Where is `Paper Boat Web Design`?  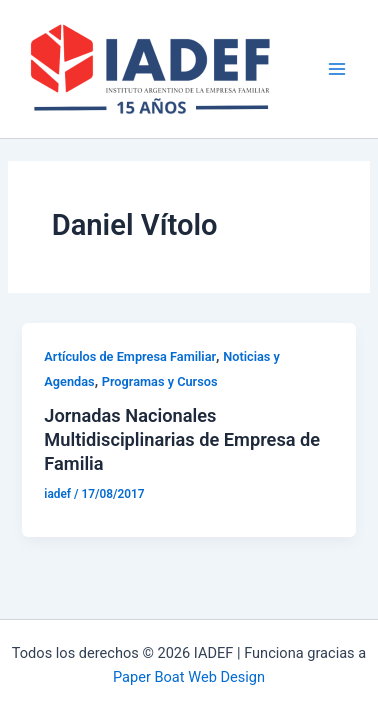 Paper Boat Web Design is located at coordinates (189, 677).